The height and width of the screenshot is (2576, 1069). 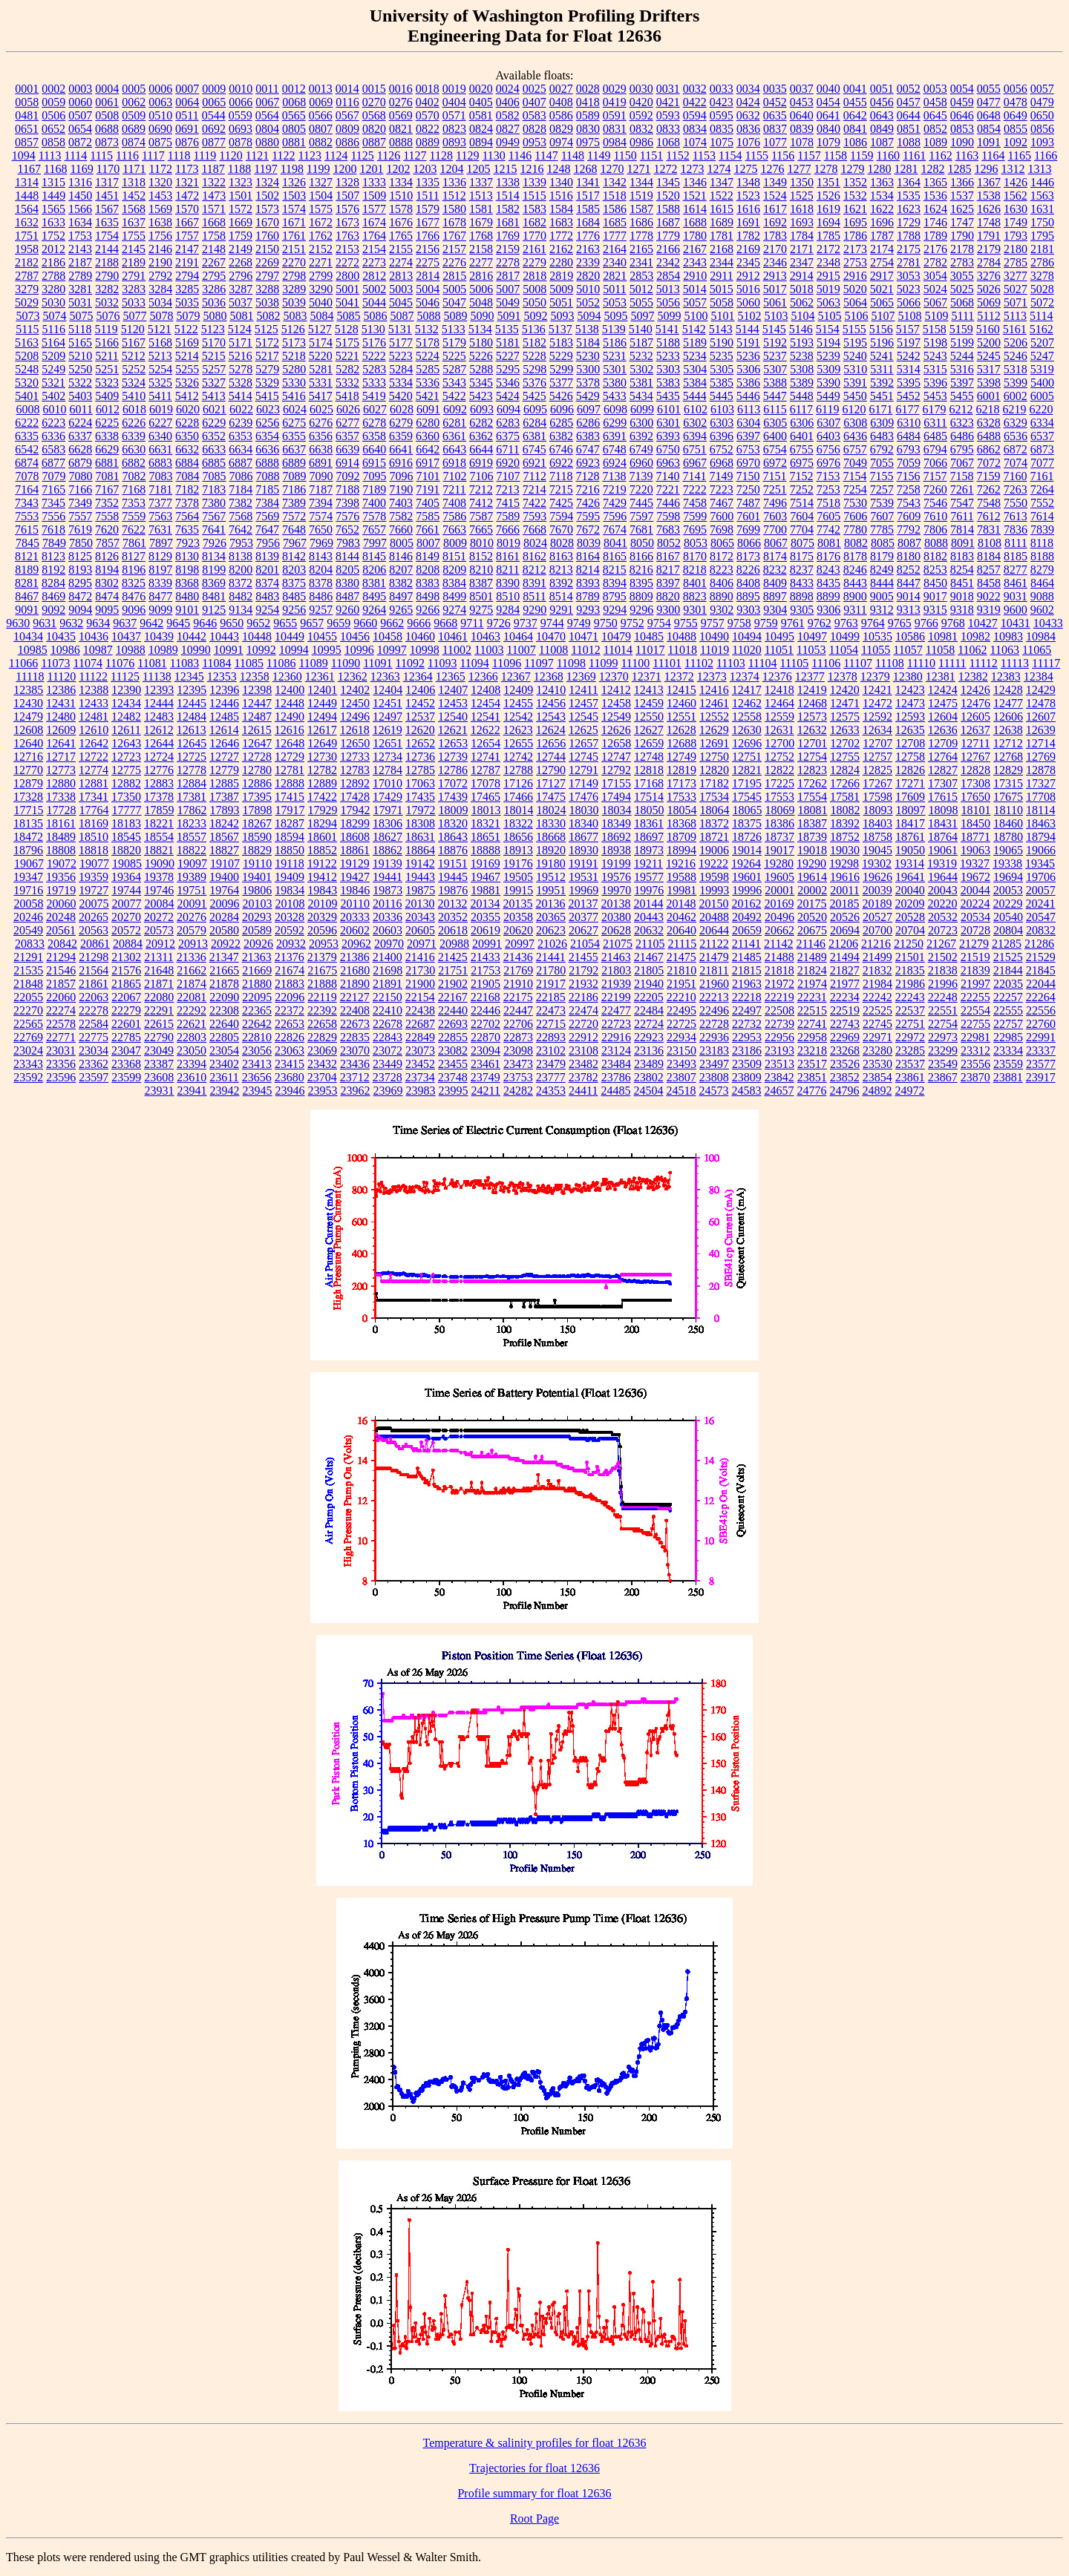 I want to click on 5206, so click(x=1015, y=342).